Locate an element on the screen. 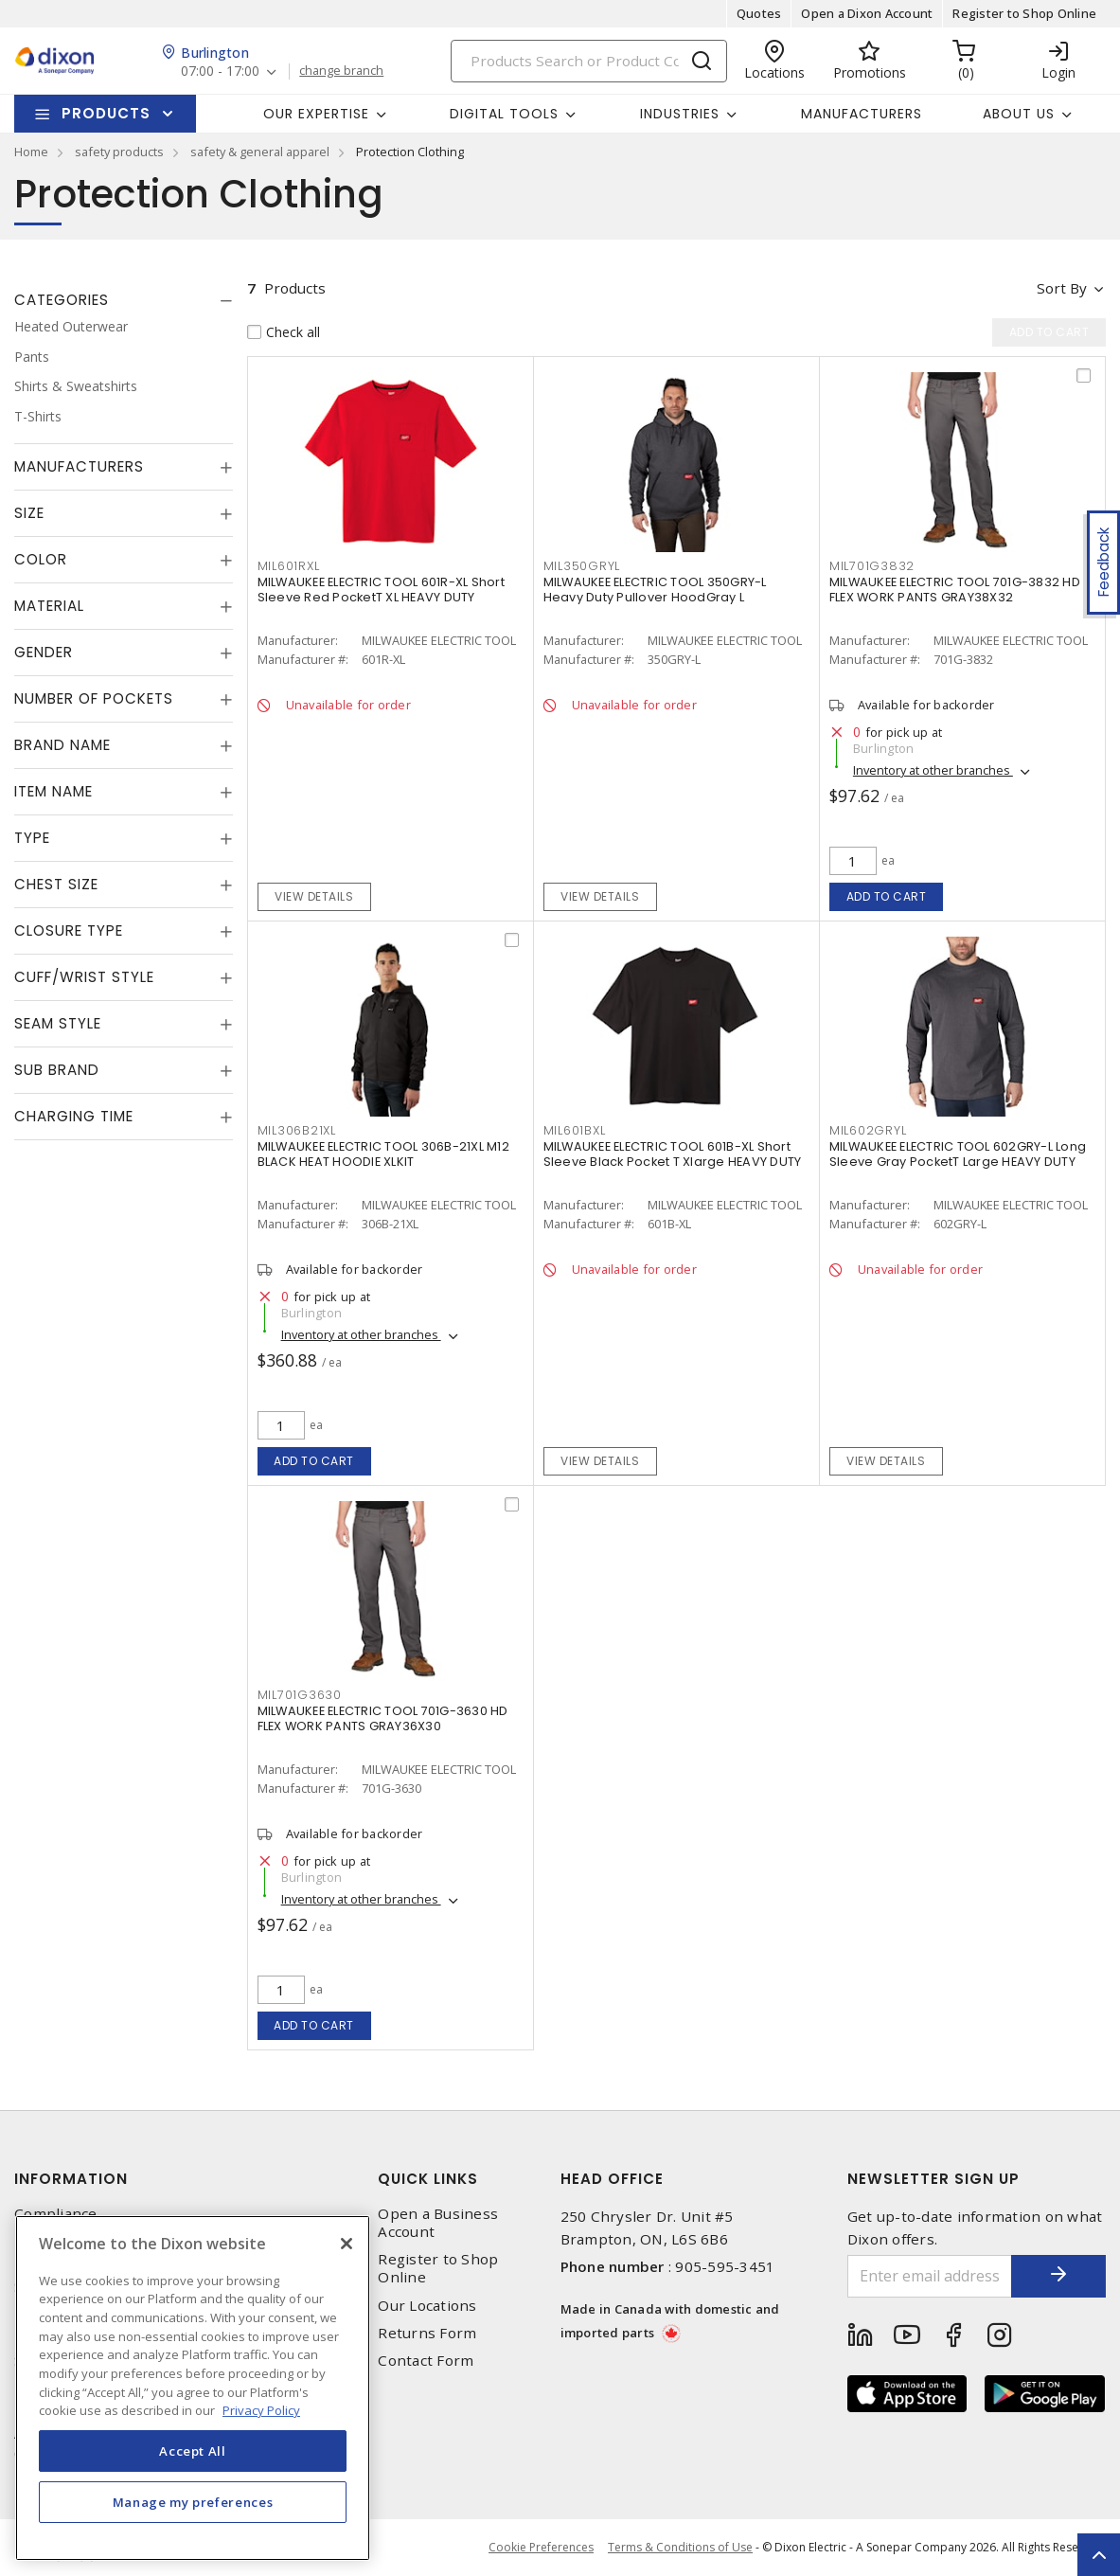 The image size is (1120, 2576). Industries [button] is located at coordinates (680, 113).